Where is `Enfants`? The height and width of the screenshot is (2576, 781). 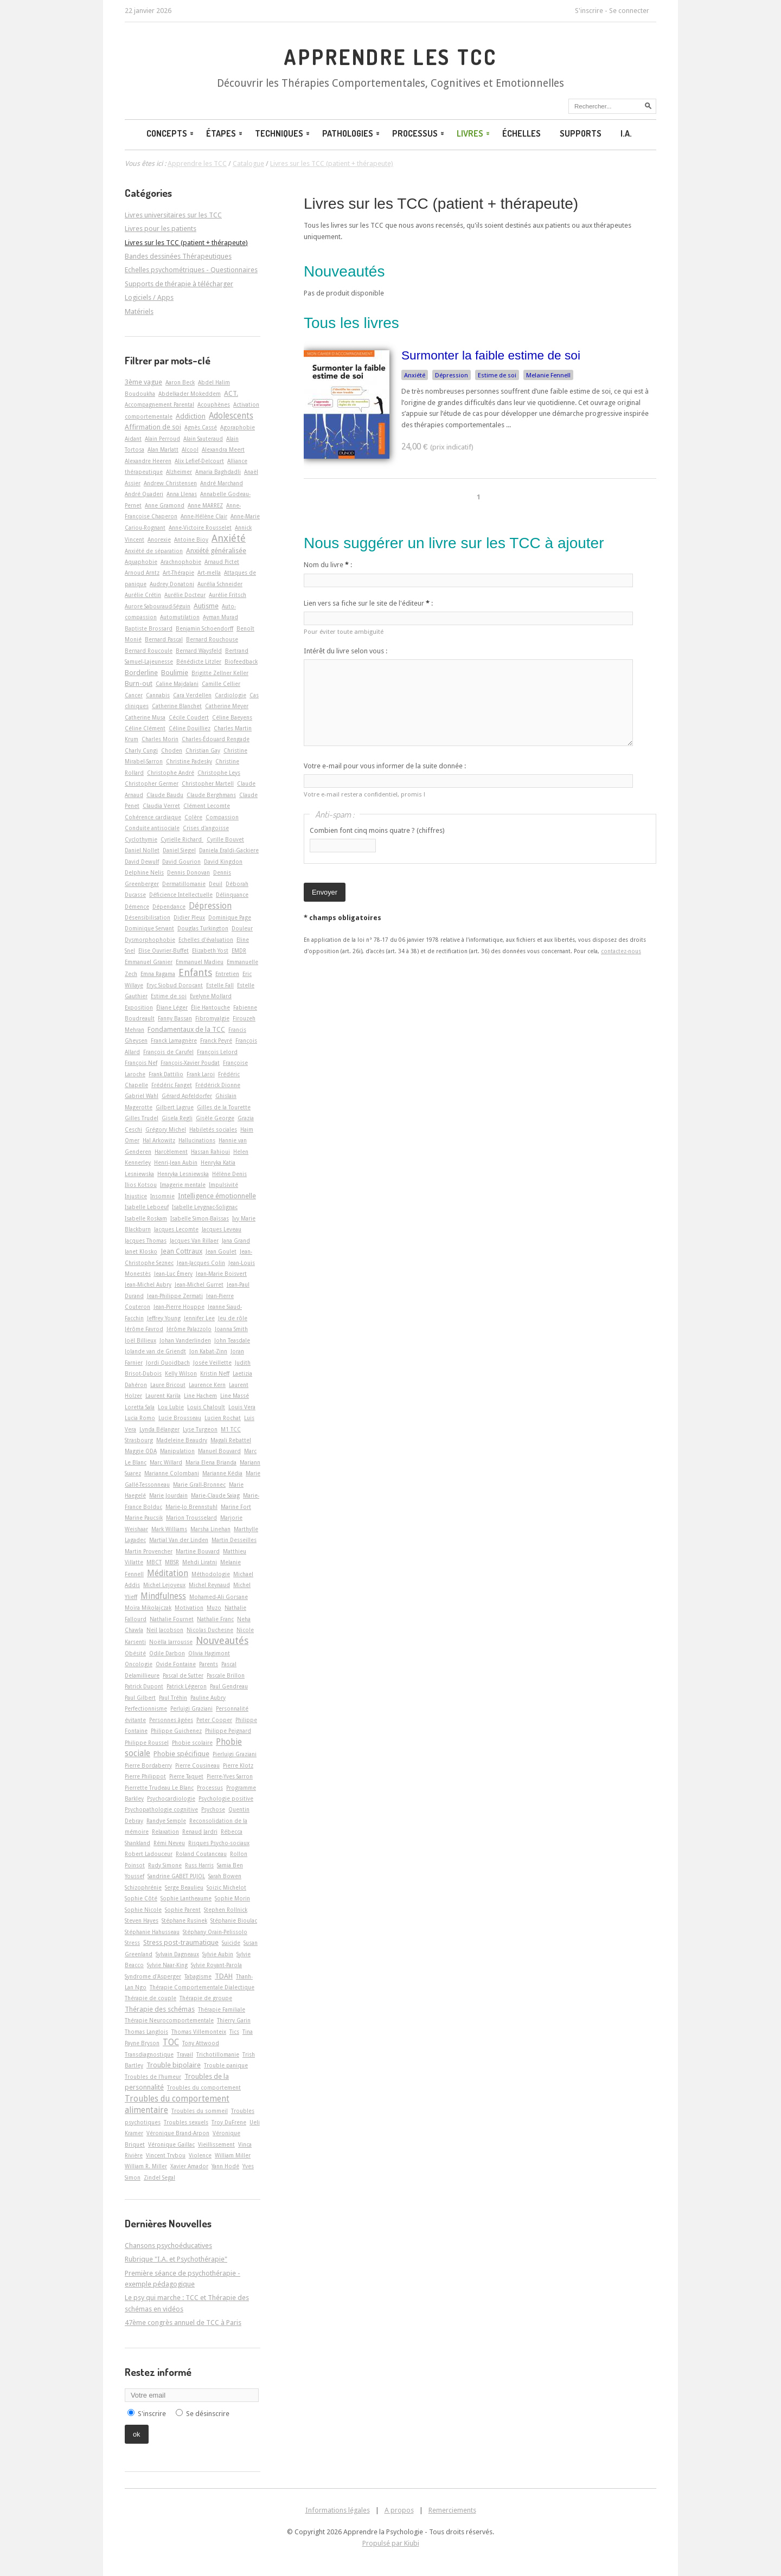
Enfants is located at coordinates (195, 972).